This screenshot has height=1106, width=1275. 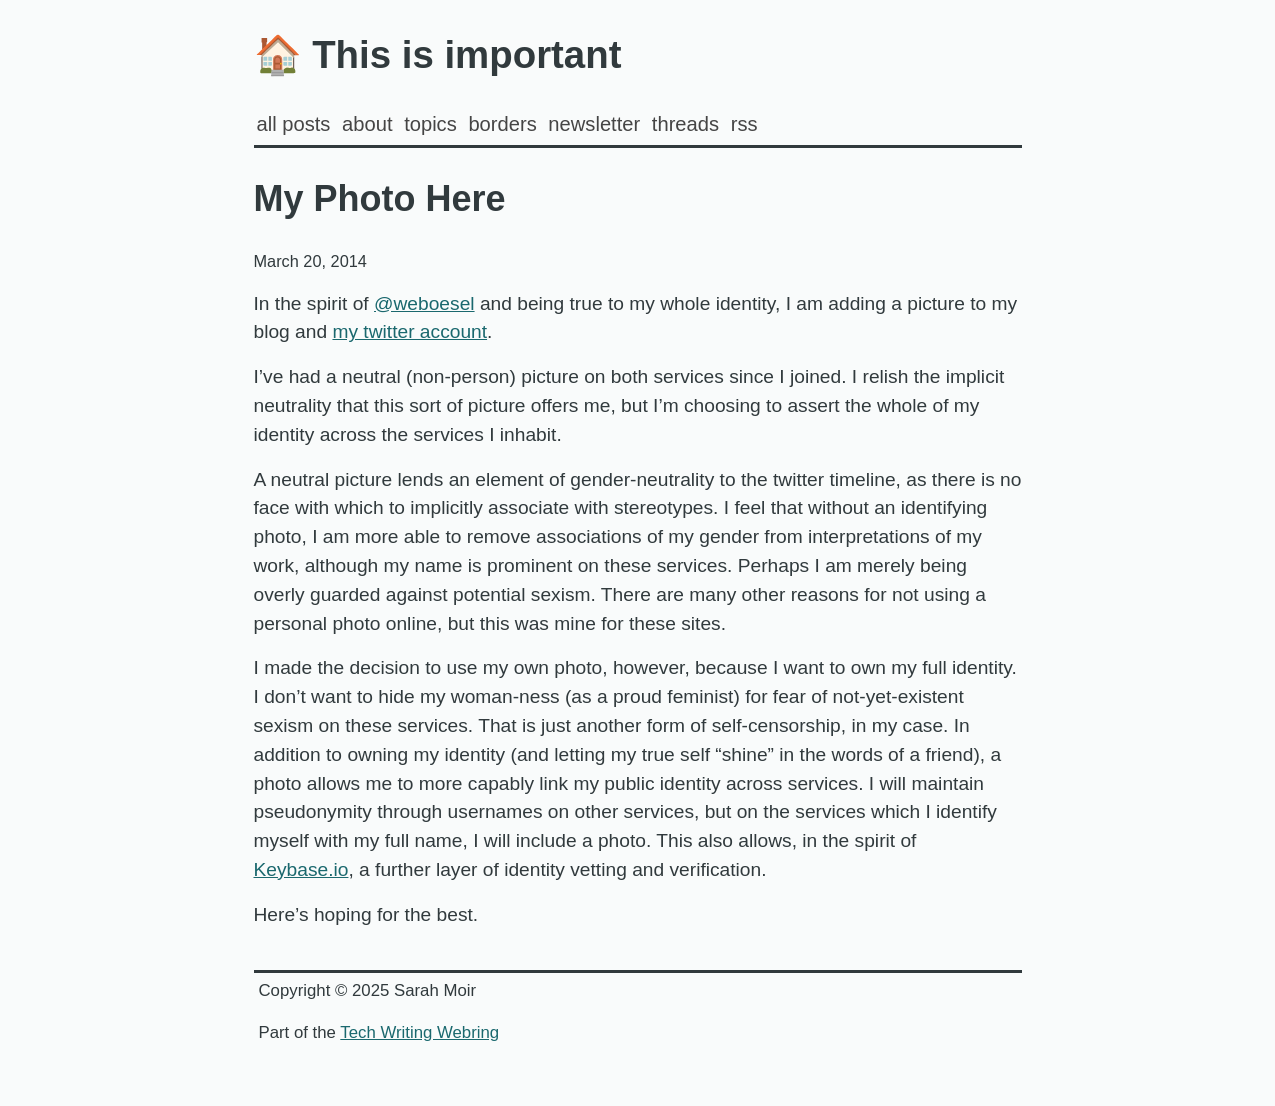 What do you see at coordinates (301, 869) in the screenshot?
I see `Keybase.io` at bounding box center [301, 869].